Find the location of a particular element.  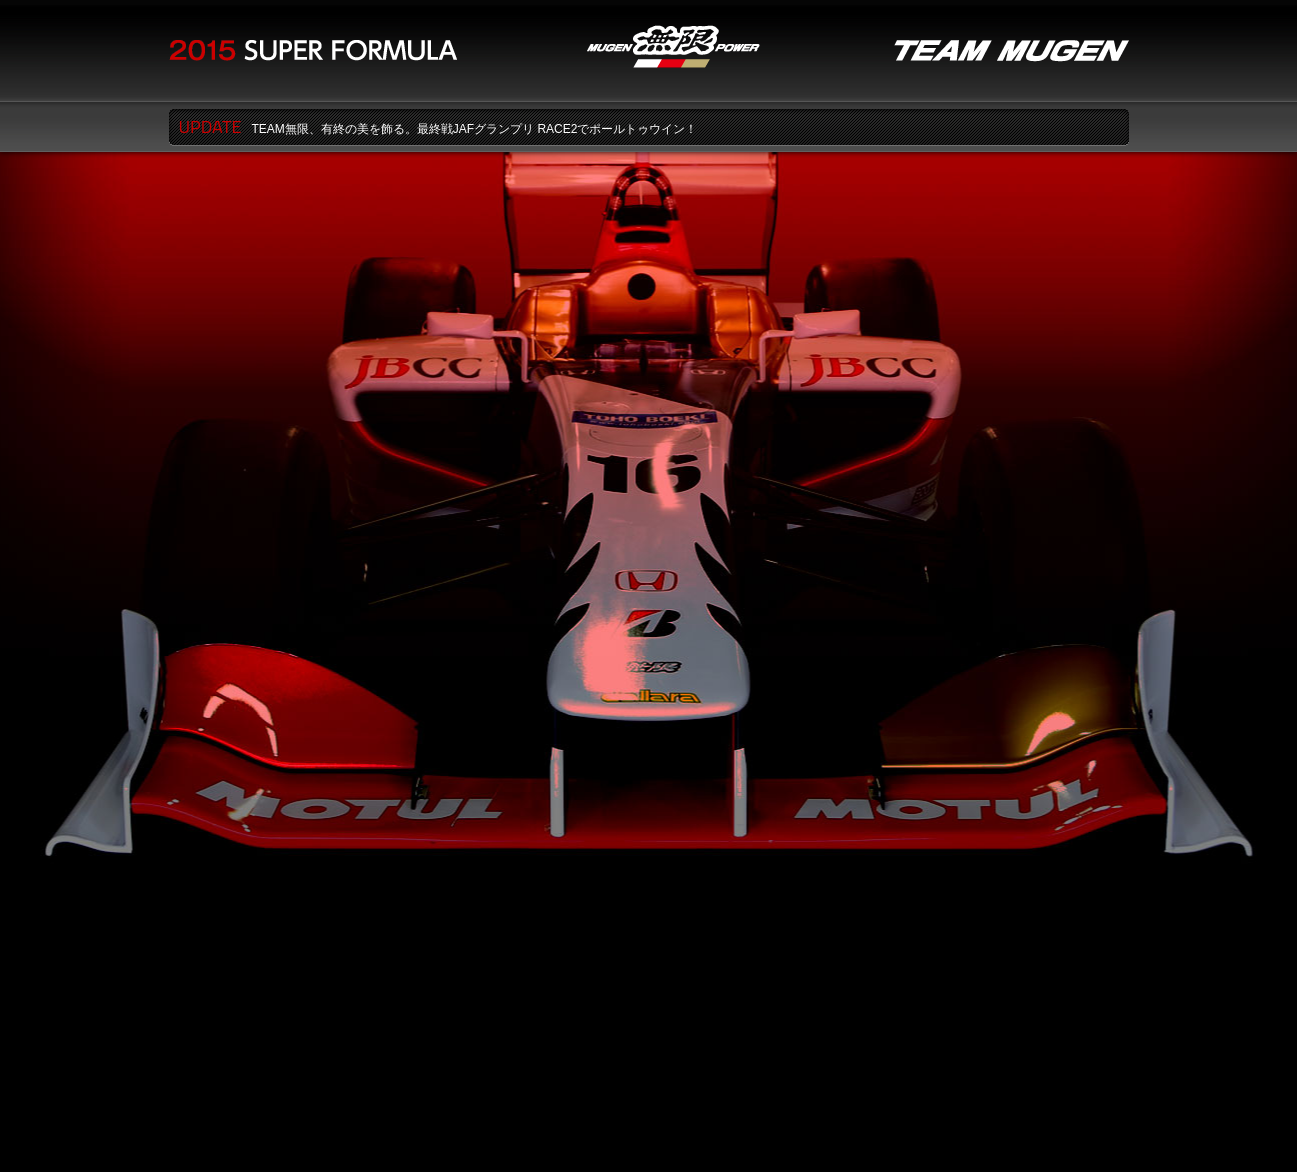

2015 SUPER FORMULA is located at coordinates (313, 50).